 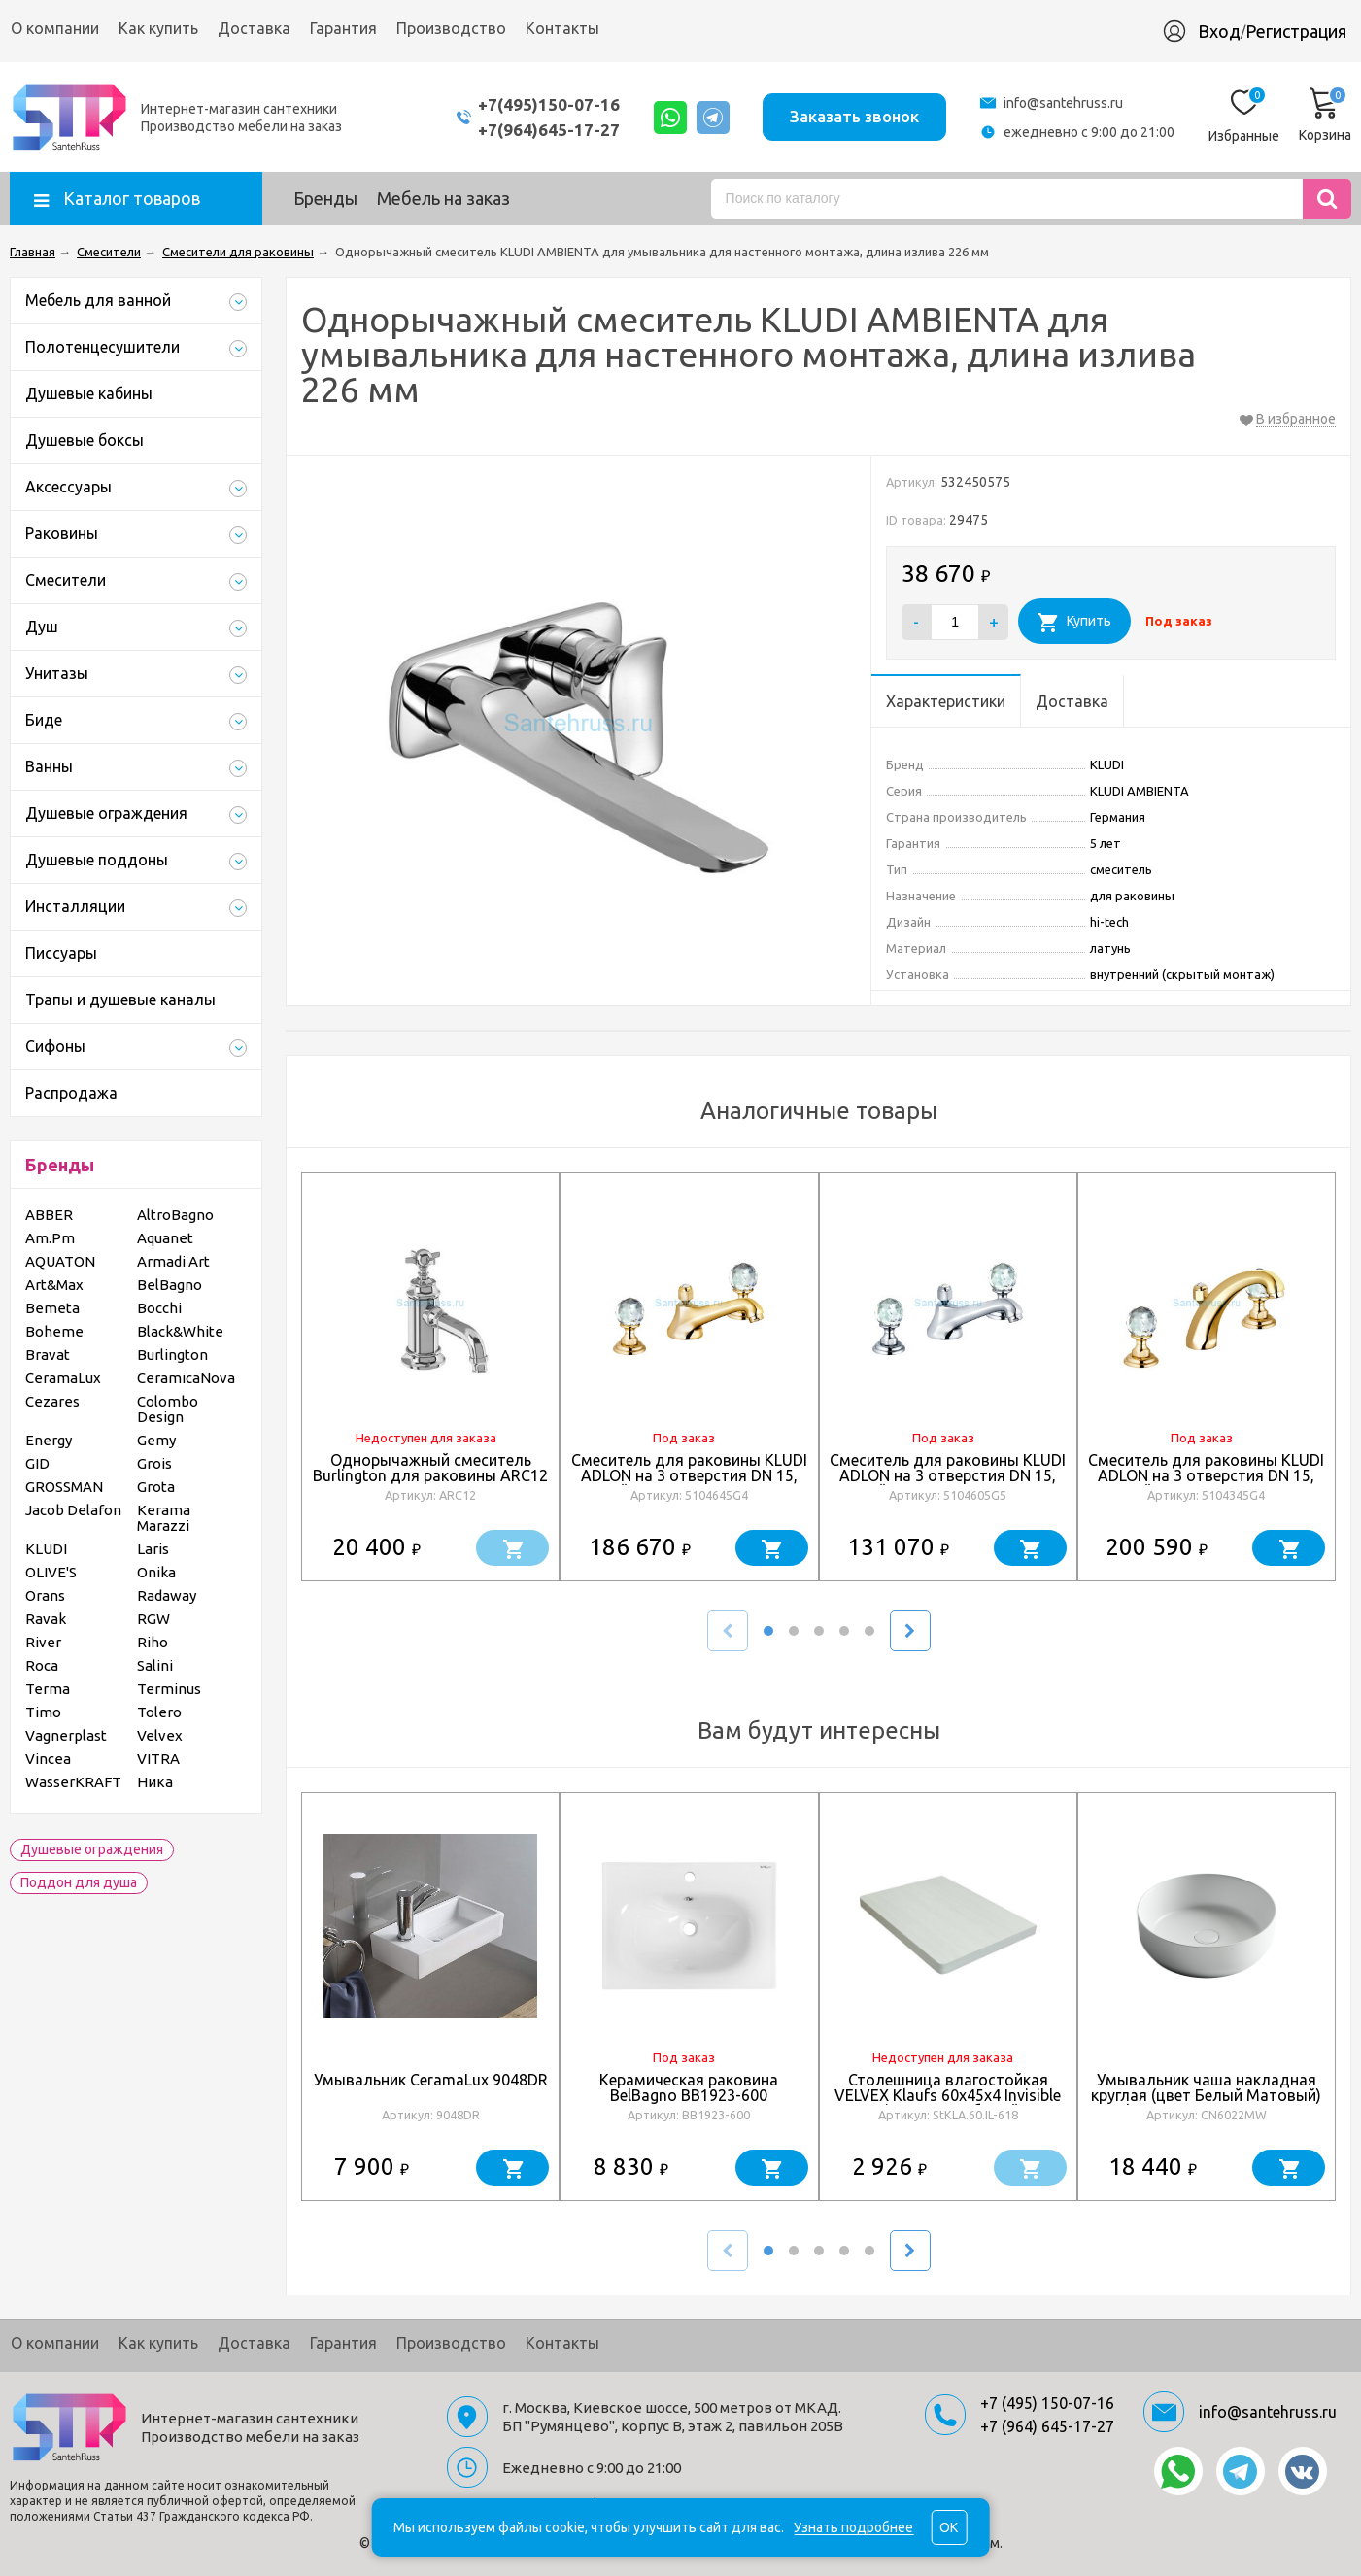 I want to click on Вход, so click(x=1219, y=31).